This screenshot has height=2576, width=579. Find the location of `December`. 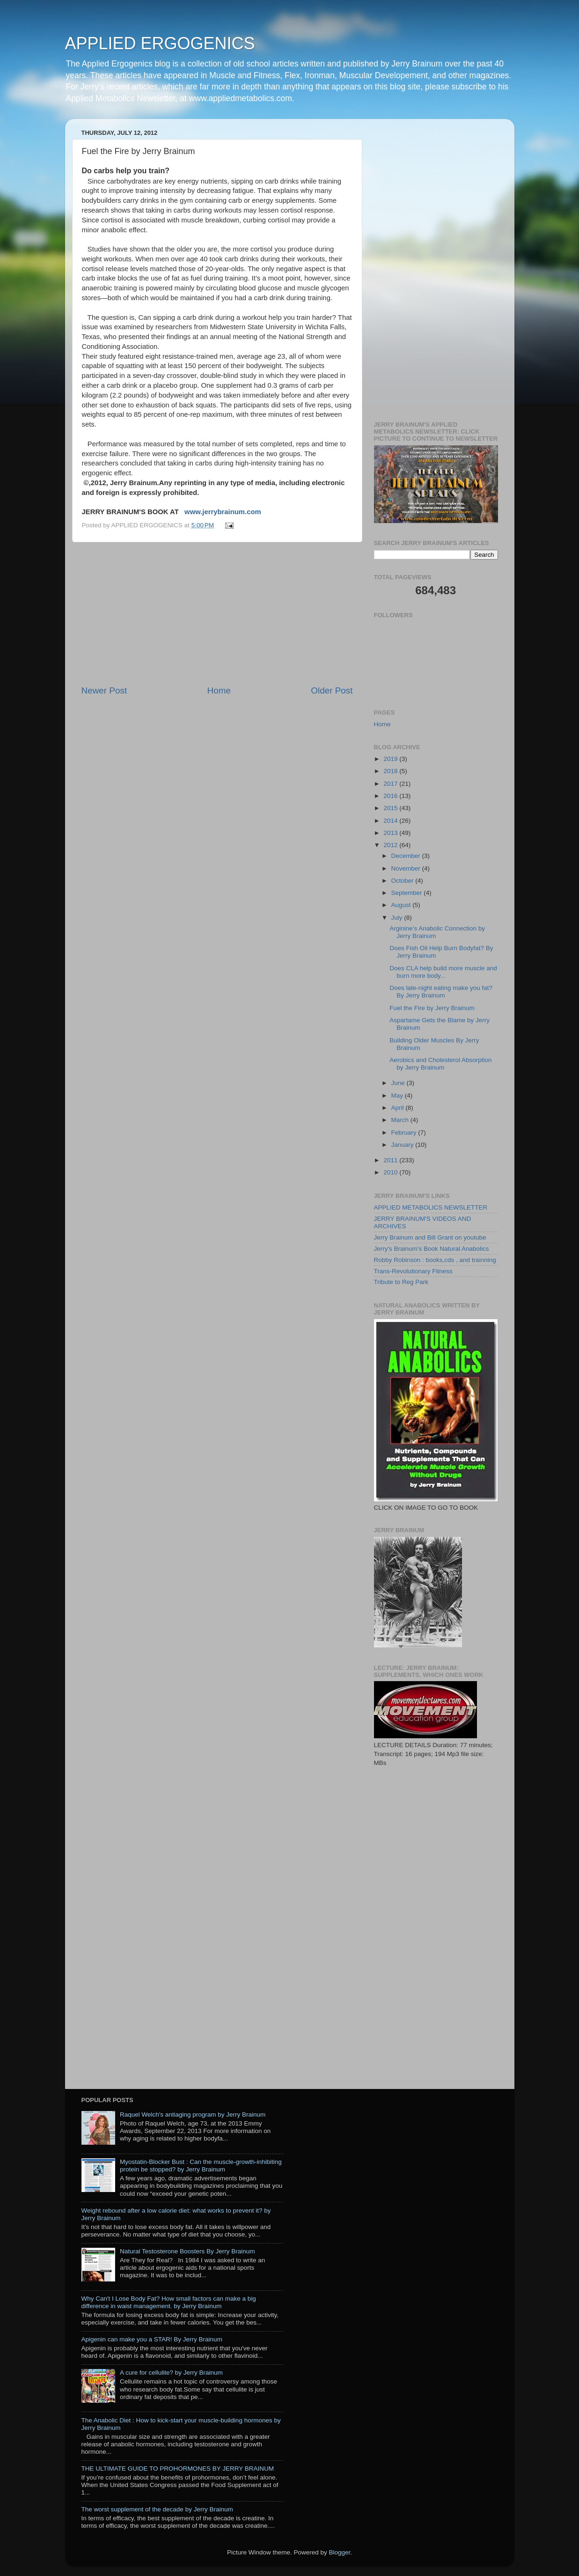

December is located at coordinates (406, 855).